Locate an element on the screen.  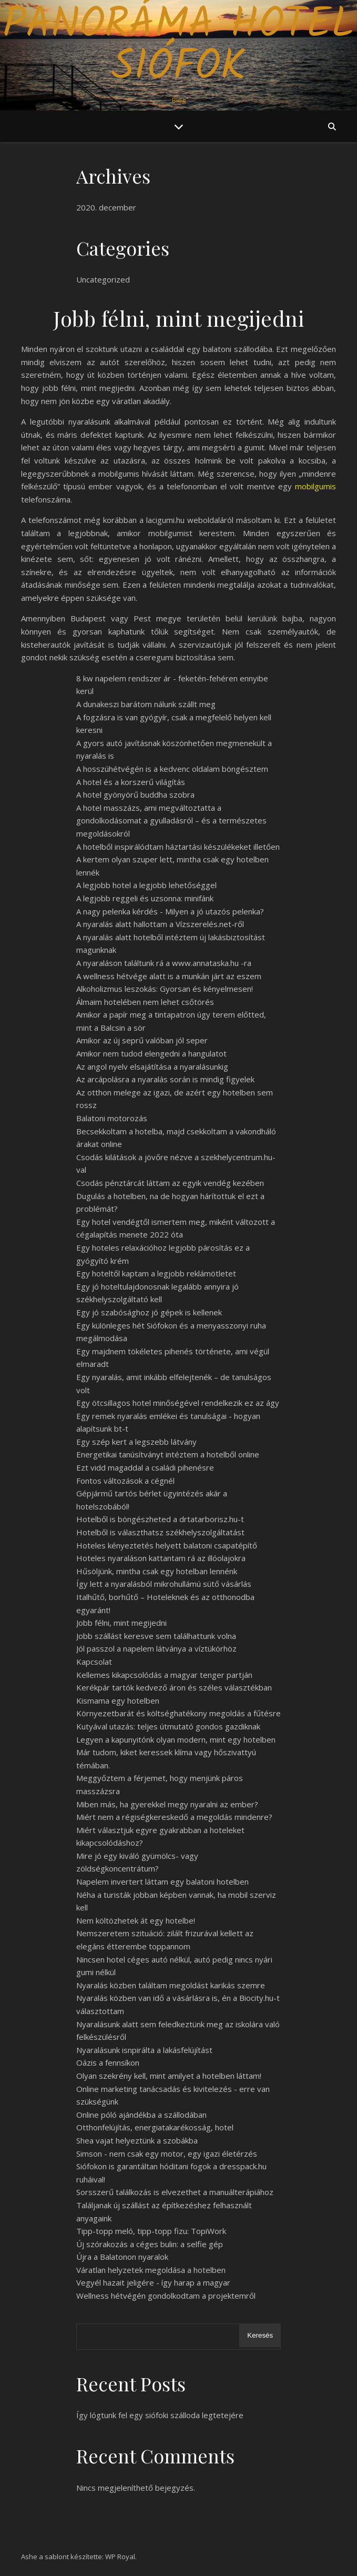
Energetikai tanúsítványt intéztem a hotelből online is located at coordinates (167, 1454).